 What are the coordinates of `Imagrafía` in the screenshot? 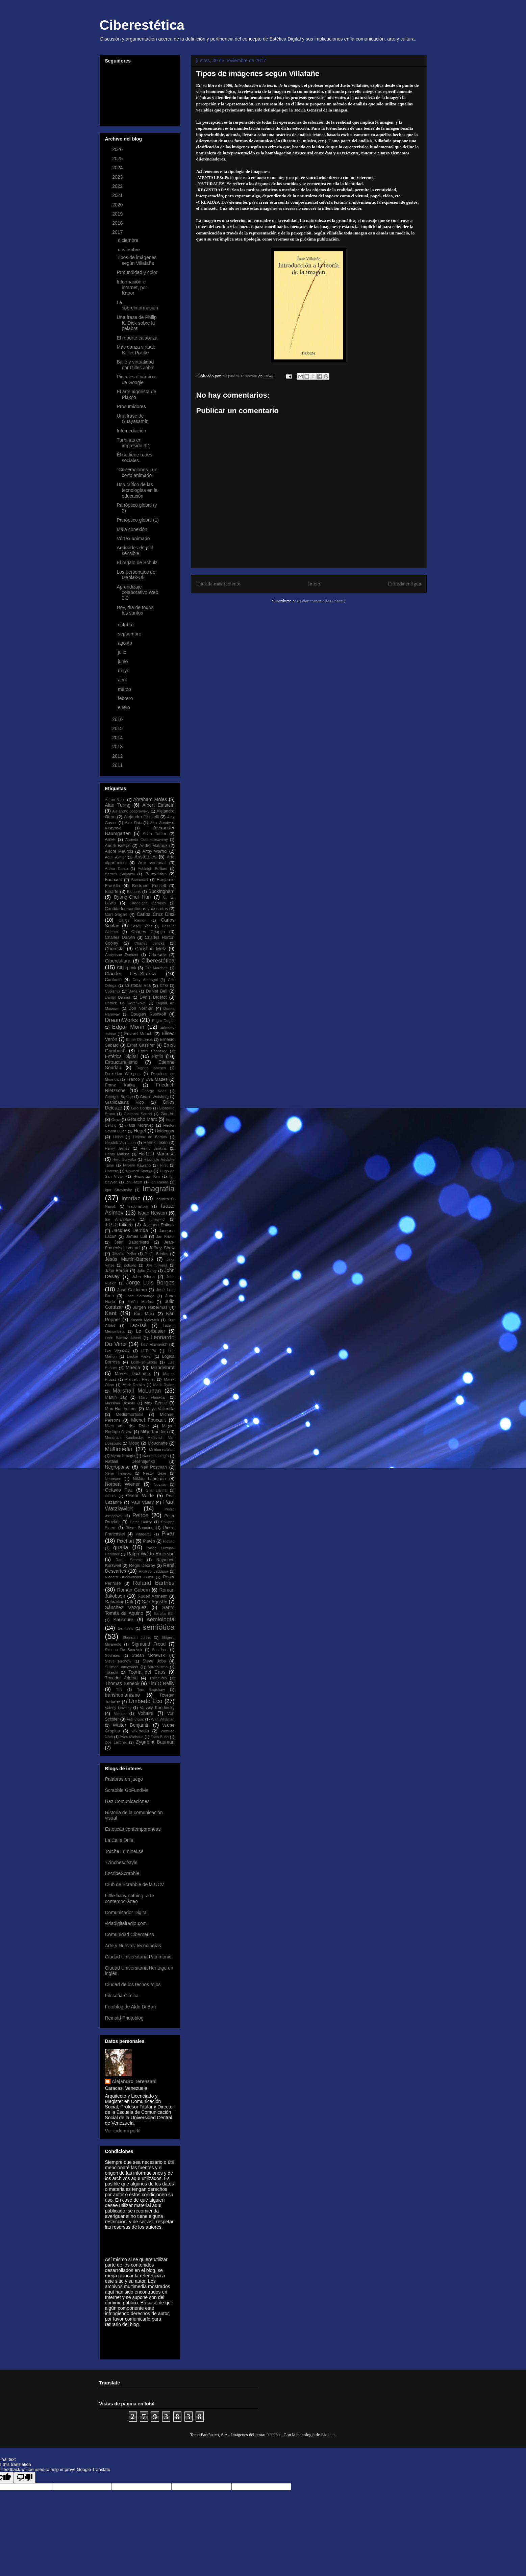 It's located at (159, 1188).